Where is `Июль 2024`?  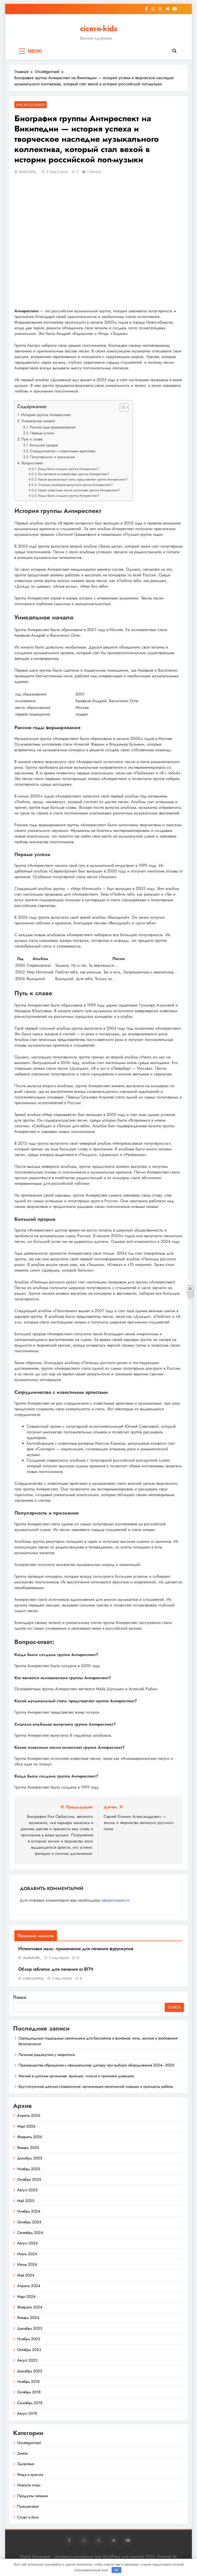
Июль 2024 is located at coordinates (27, 2254).